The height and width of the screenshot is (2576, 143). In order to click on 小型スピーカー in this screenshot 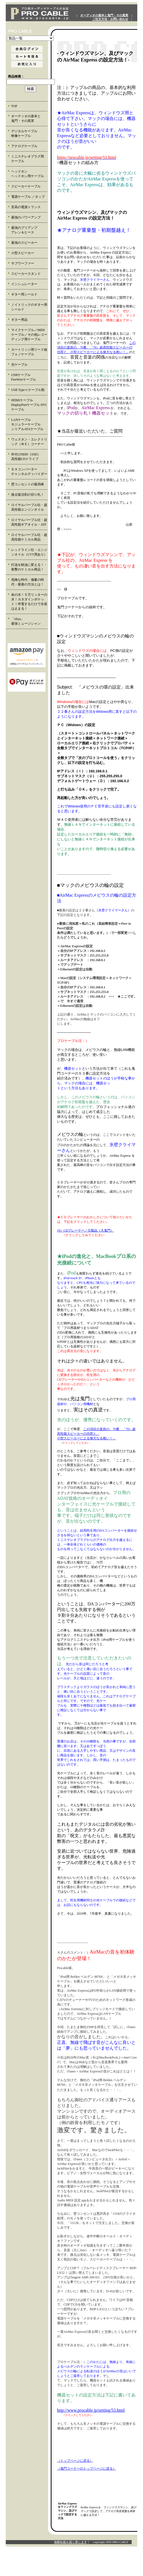, I will do `click(22, 253)`.